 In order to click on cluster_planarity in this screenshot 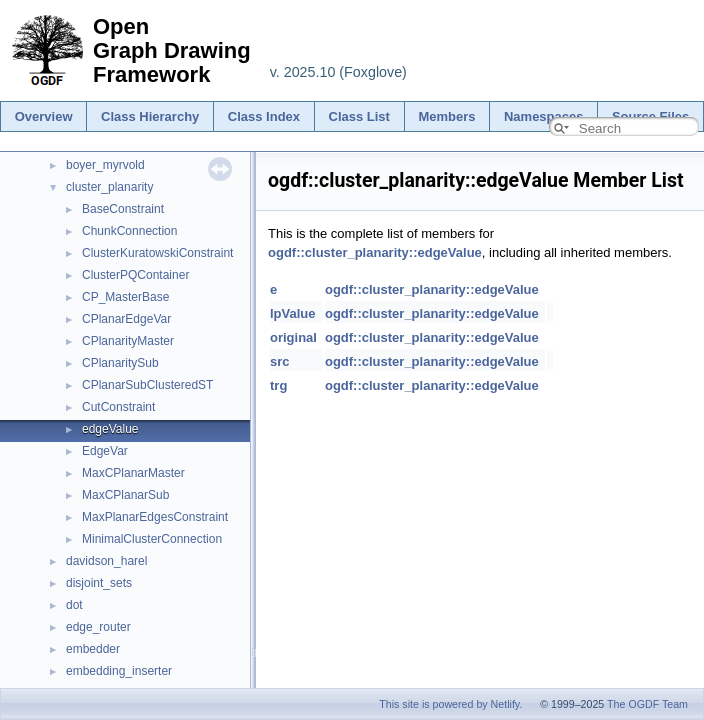, I will do `click(109, 187)`.